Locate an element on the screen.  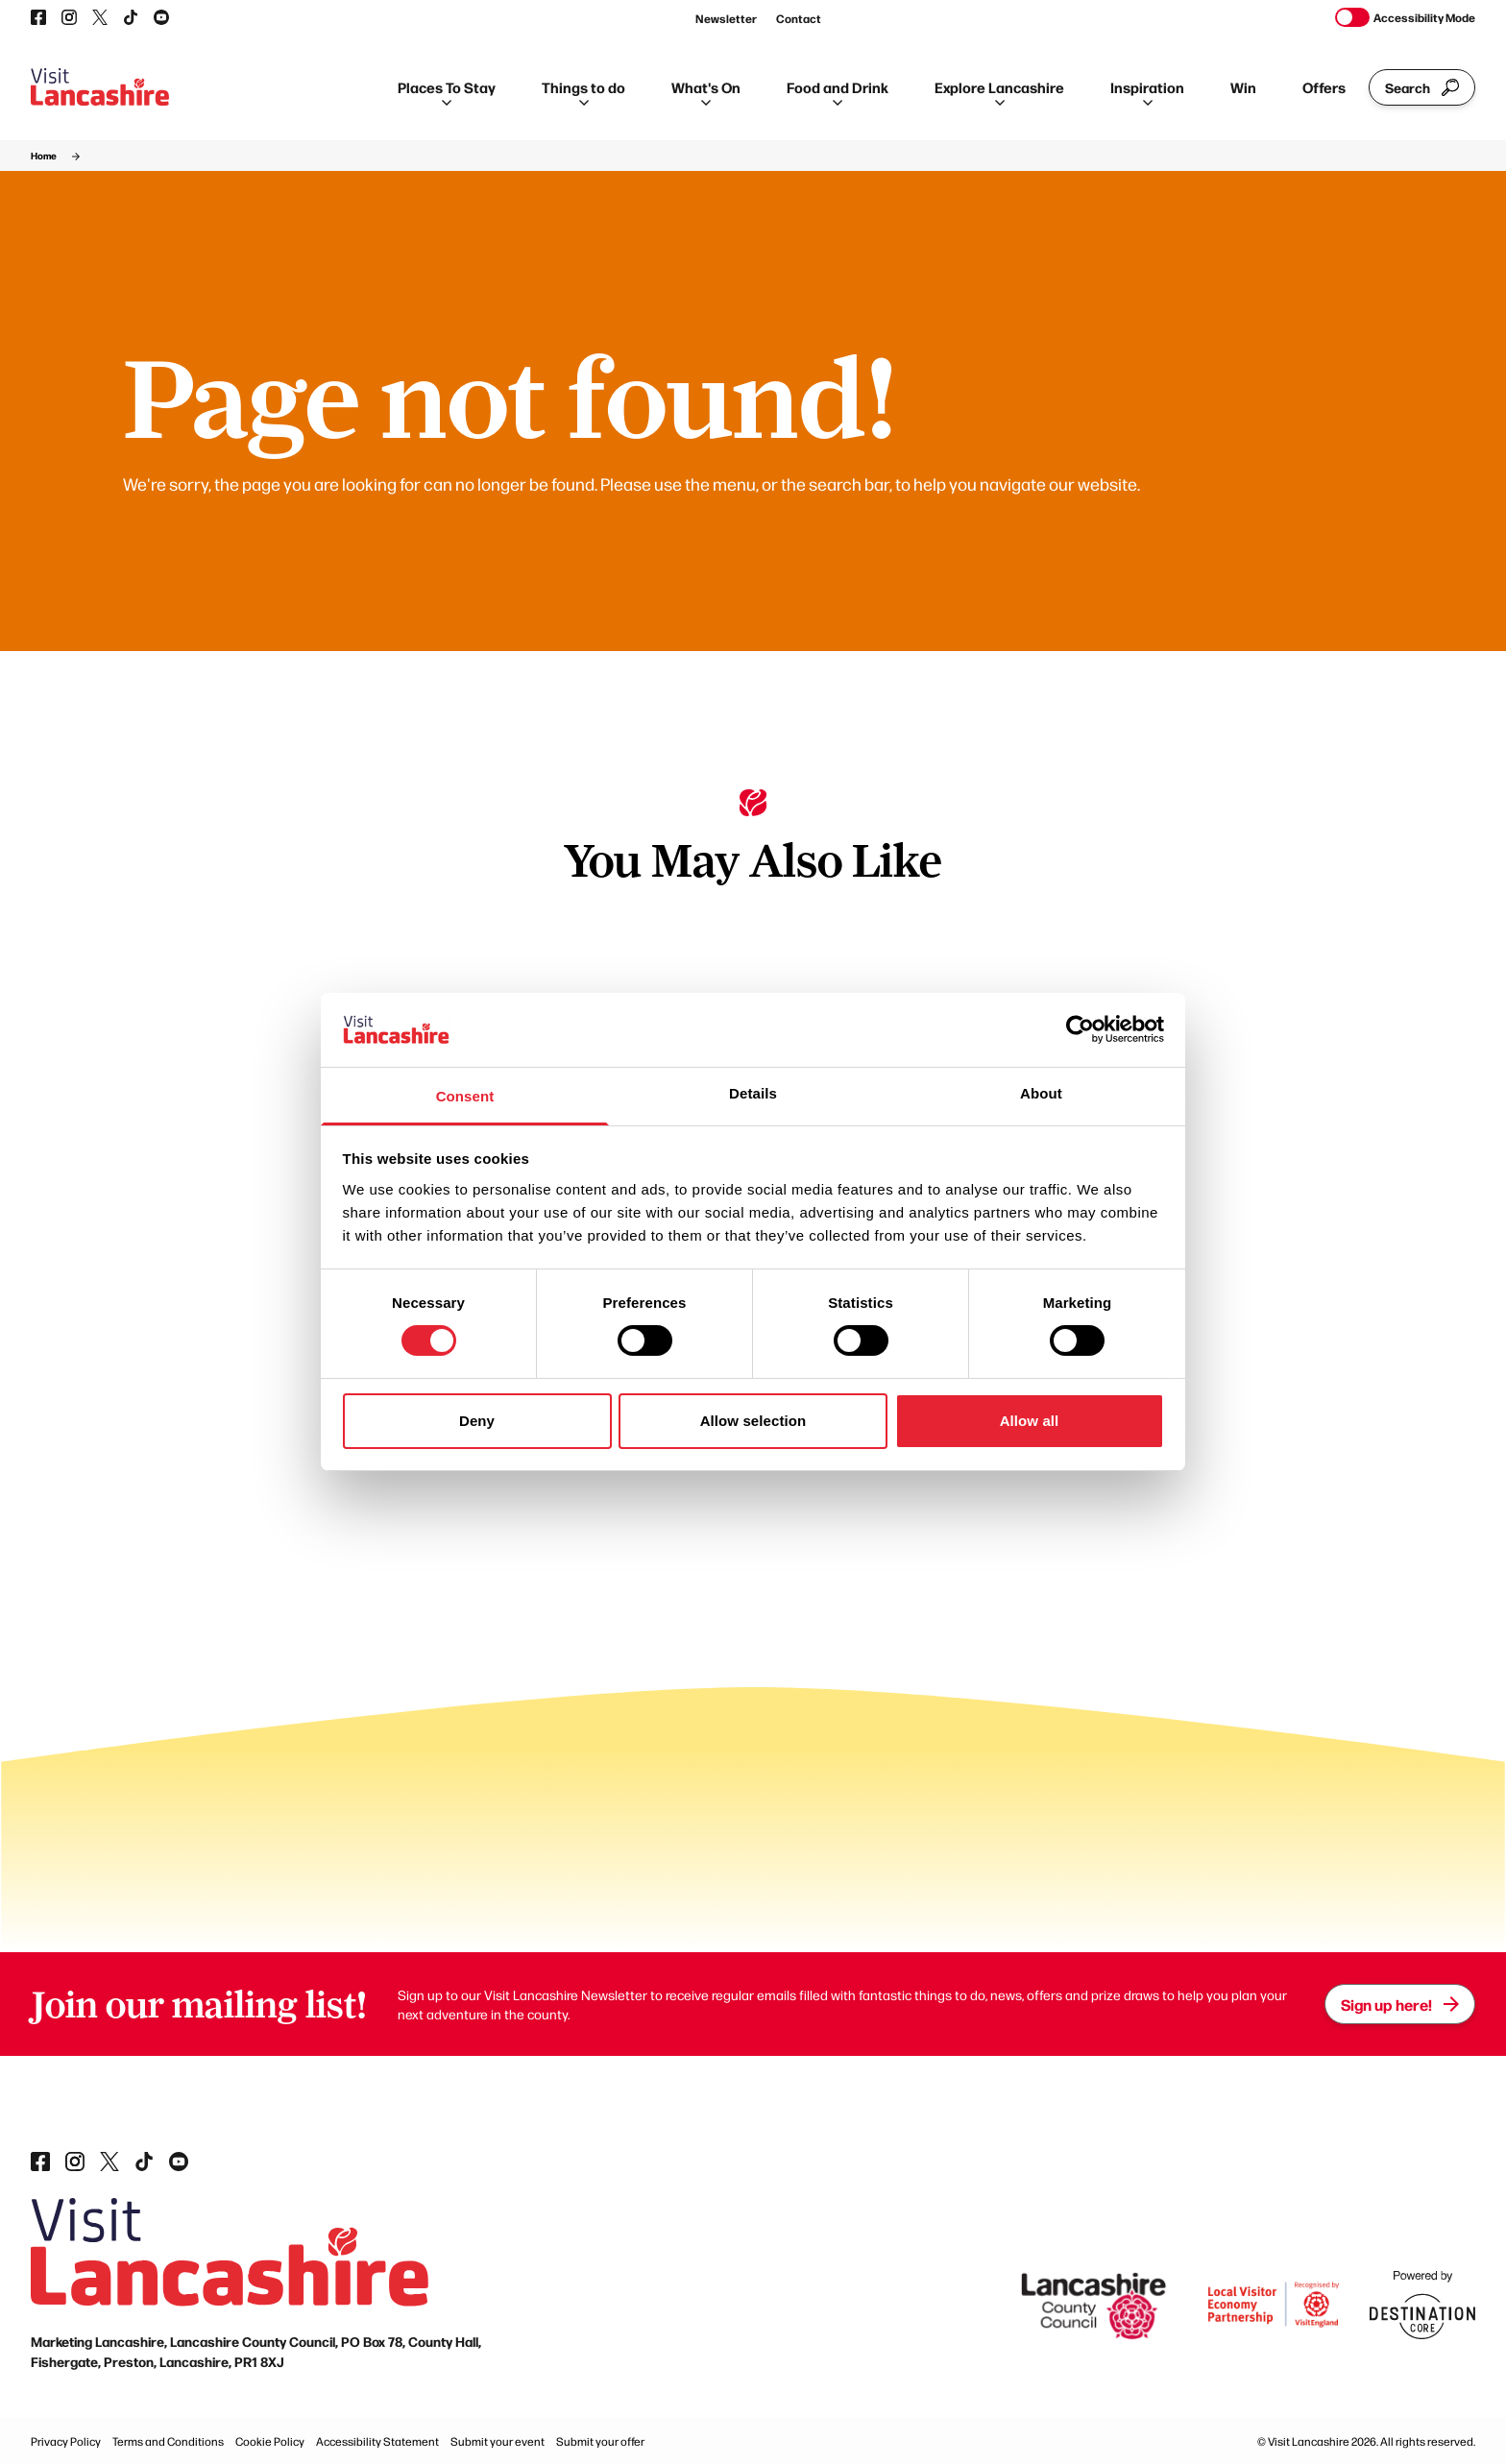
Offers is located at coordinates (1324, 87).